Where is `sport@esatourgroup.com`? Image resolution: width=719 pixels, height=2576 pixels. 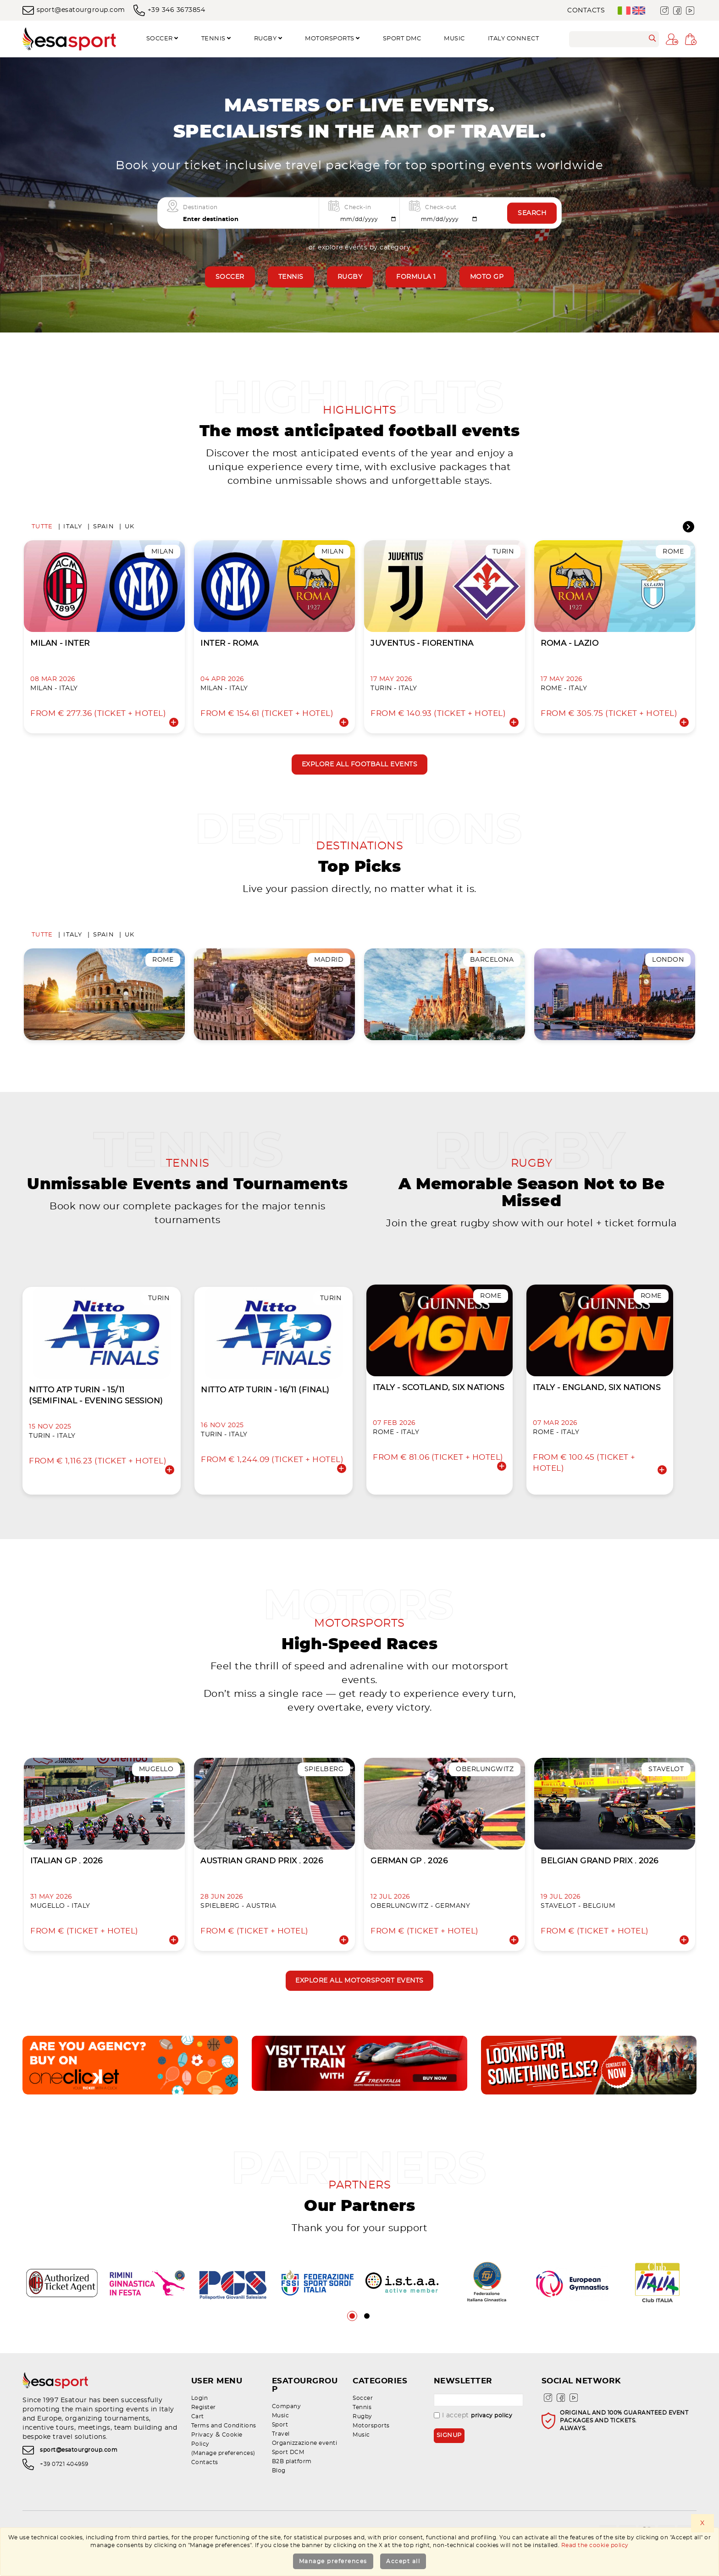 sport@esatourgroup.com is located at coordinates (73, 10).